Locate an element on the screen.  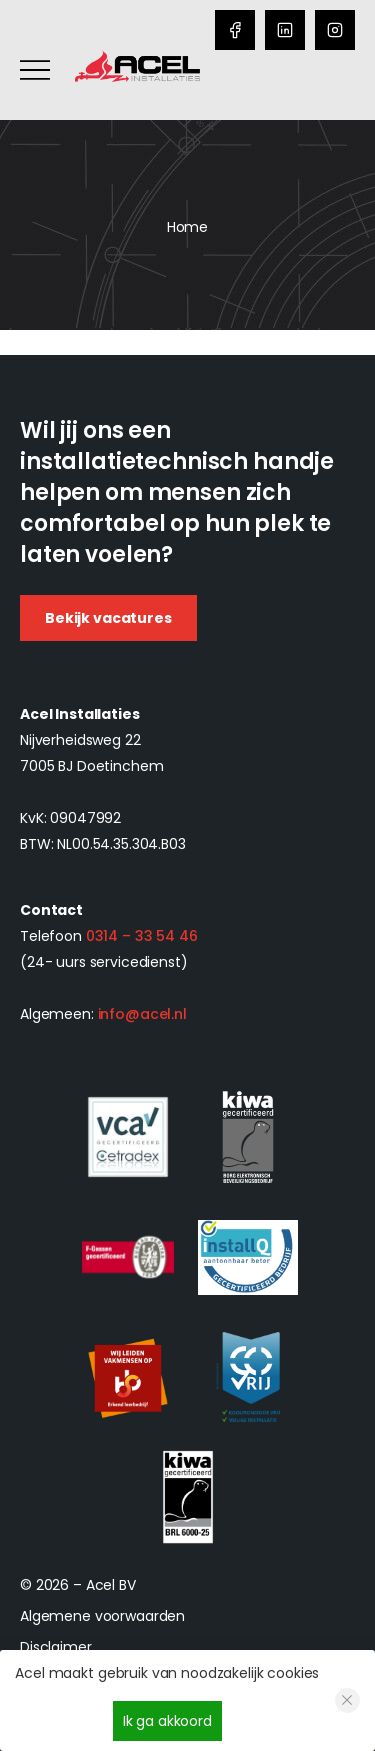
Disclaimer is located at coordinates (56, 1647).